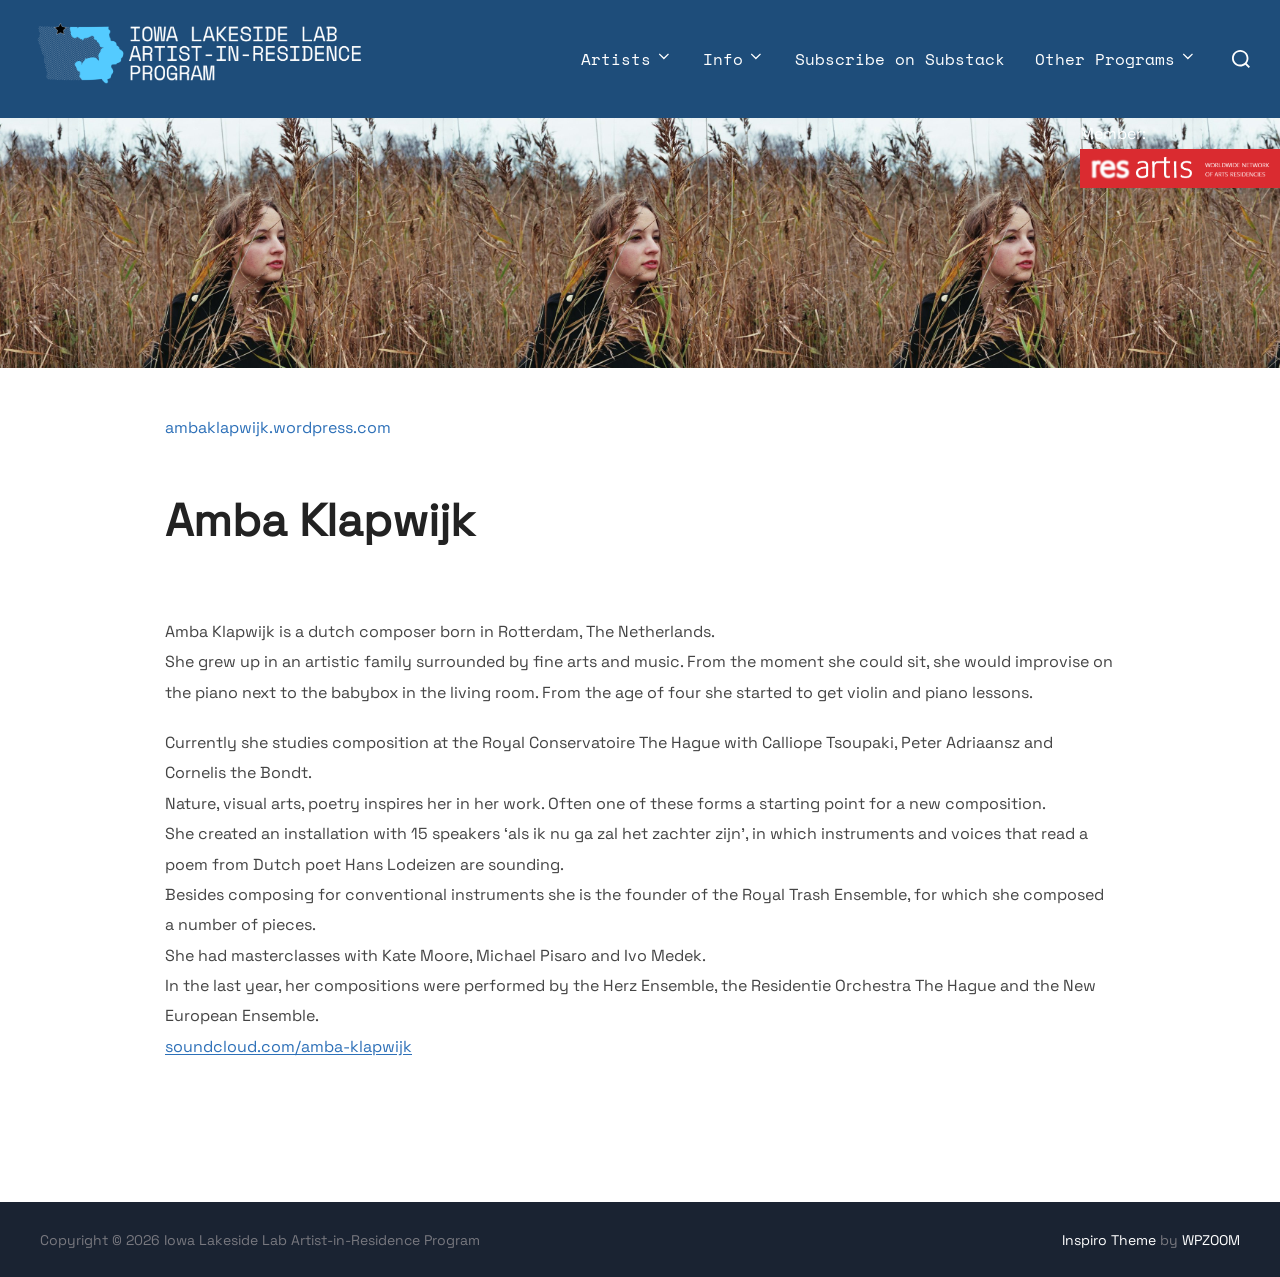 The height and width of the screenshot is (1277, 1280). Describe the element at coordinates (288, 1046) in the screenshot. I see `soundcloud.com/amba-klapwijk` at that location.